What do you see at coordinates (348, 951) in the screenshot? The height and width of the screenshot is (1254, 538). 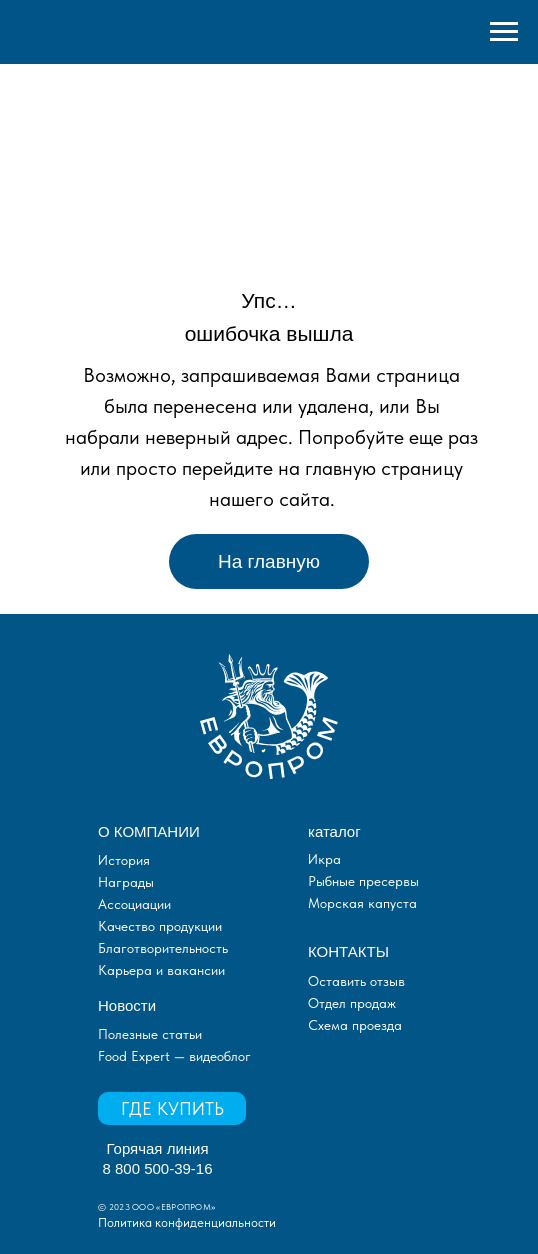 I see `КОНТАКТЫ` at bounding box center [348, 951].